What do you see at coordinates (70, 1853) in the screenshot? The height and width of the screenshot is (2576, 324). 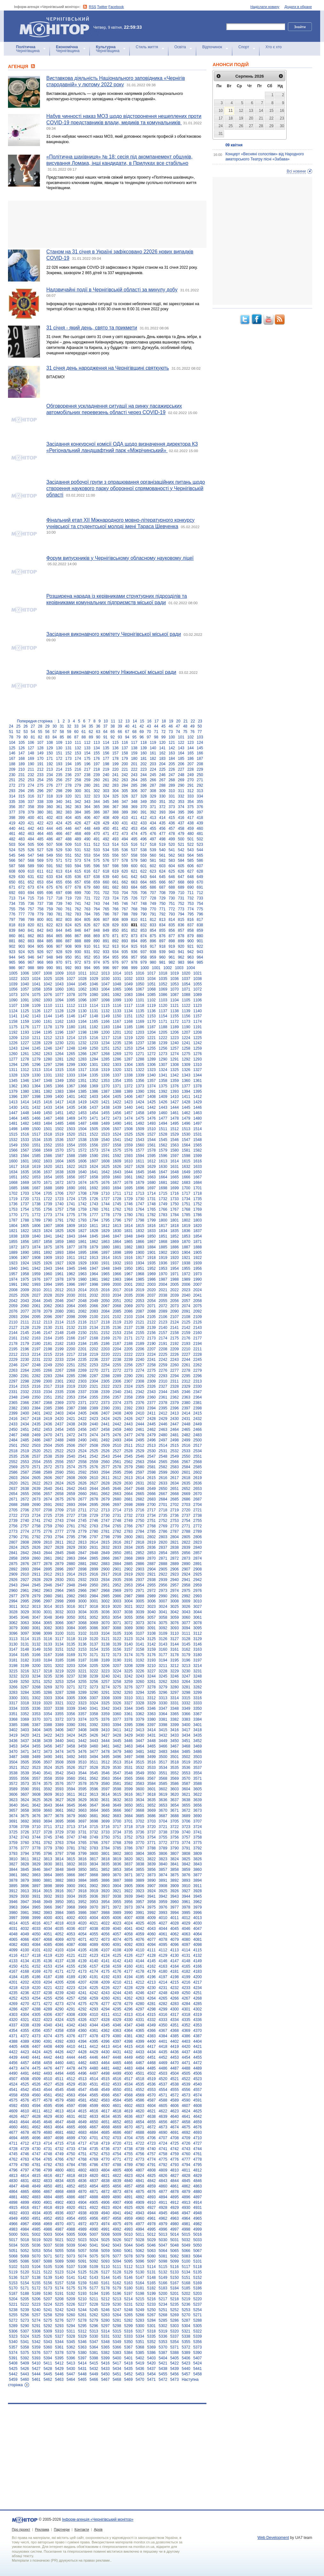 I see `3798` at bounding box center [70, 1853].